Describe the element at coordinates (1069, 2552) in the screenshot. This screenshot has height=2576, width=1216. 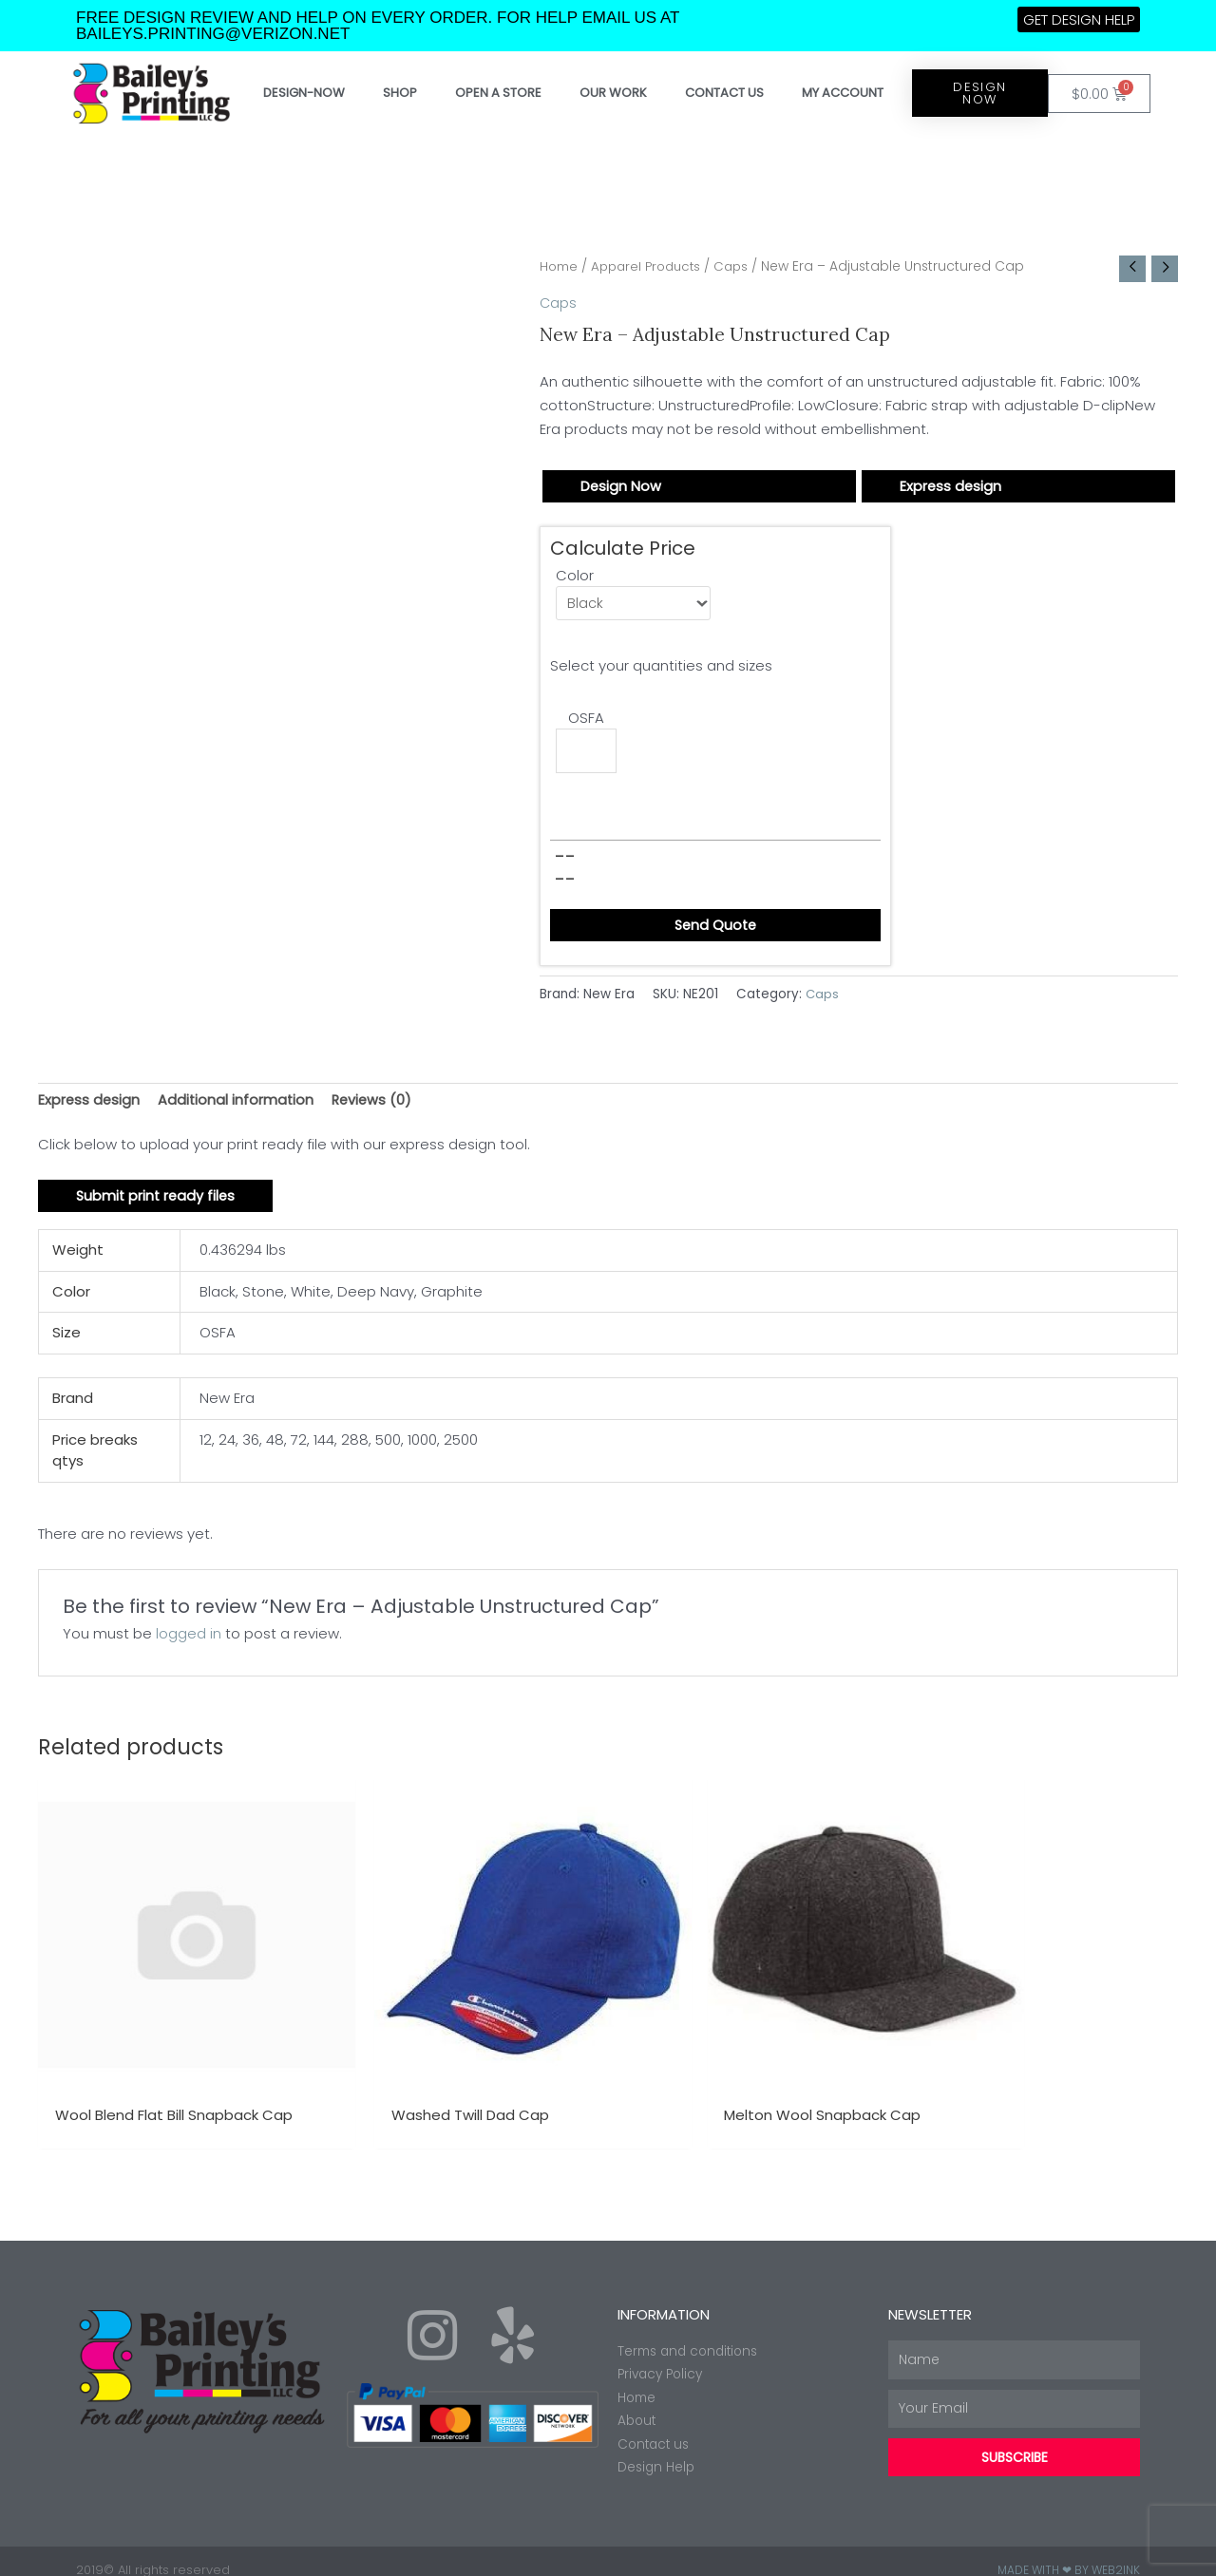
I see `Made with ❤ by Web2ink` at that location.